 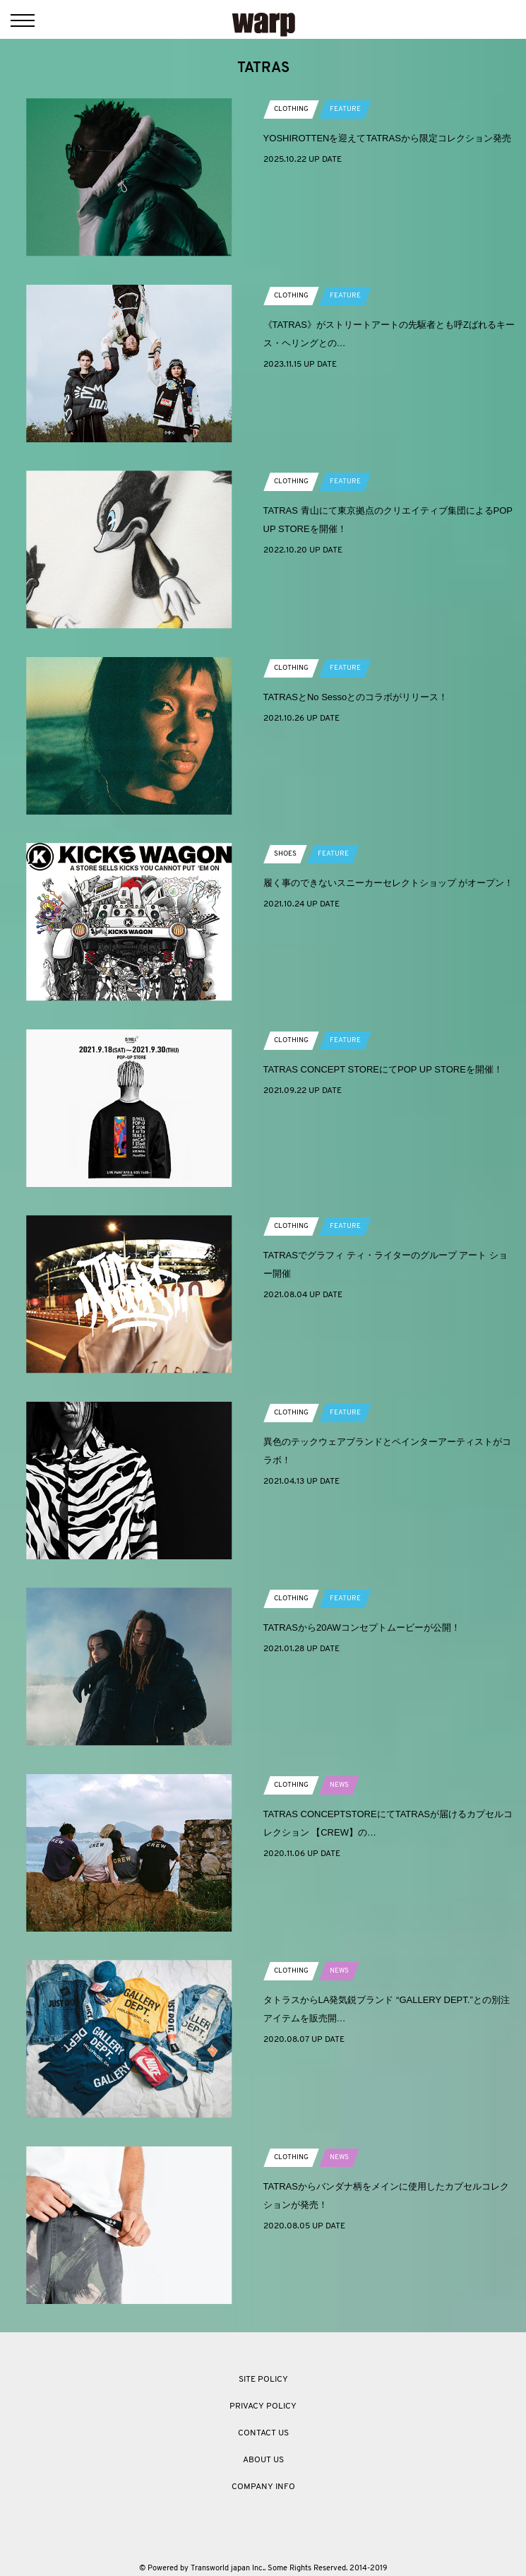 What do you see at coordinates (263, 2379) in the screenshot?
I see `SITE POLICY` at bounding box center [263, 2379].